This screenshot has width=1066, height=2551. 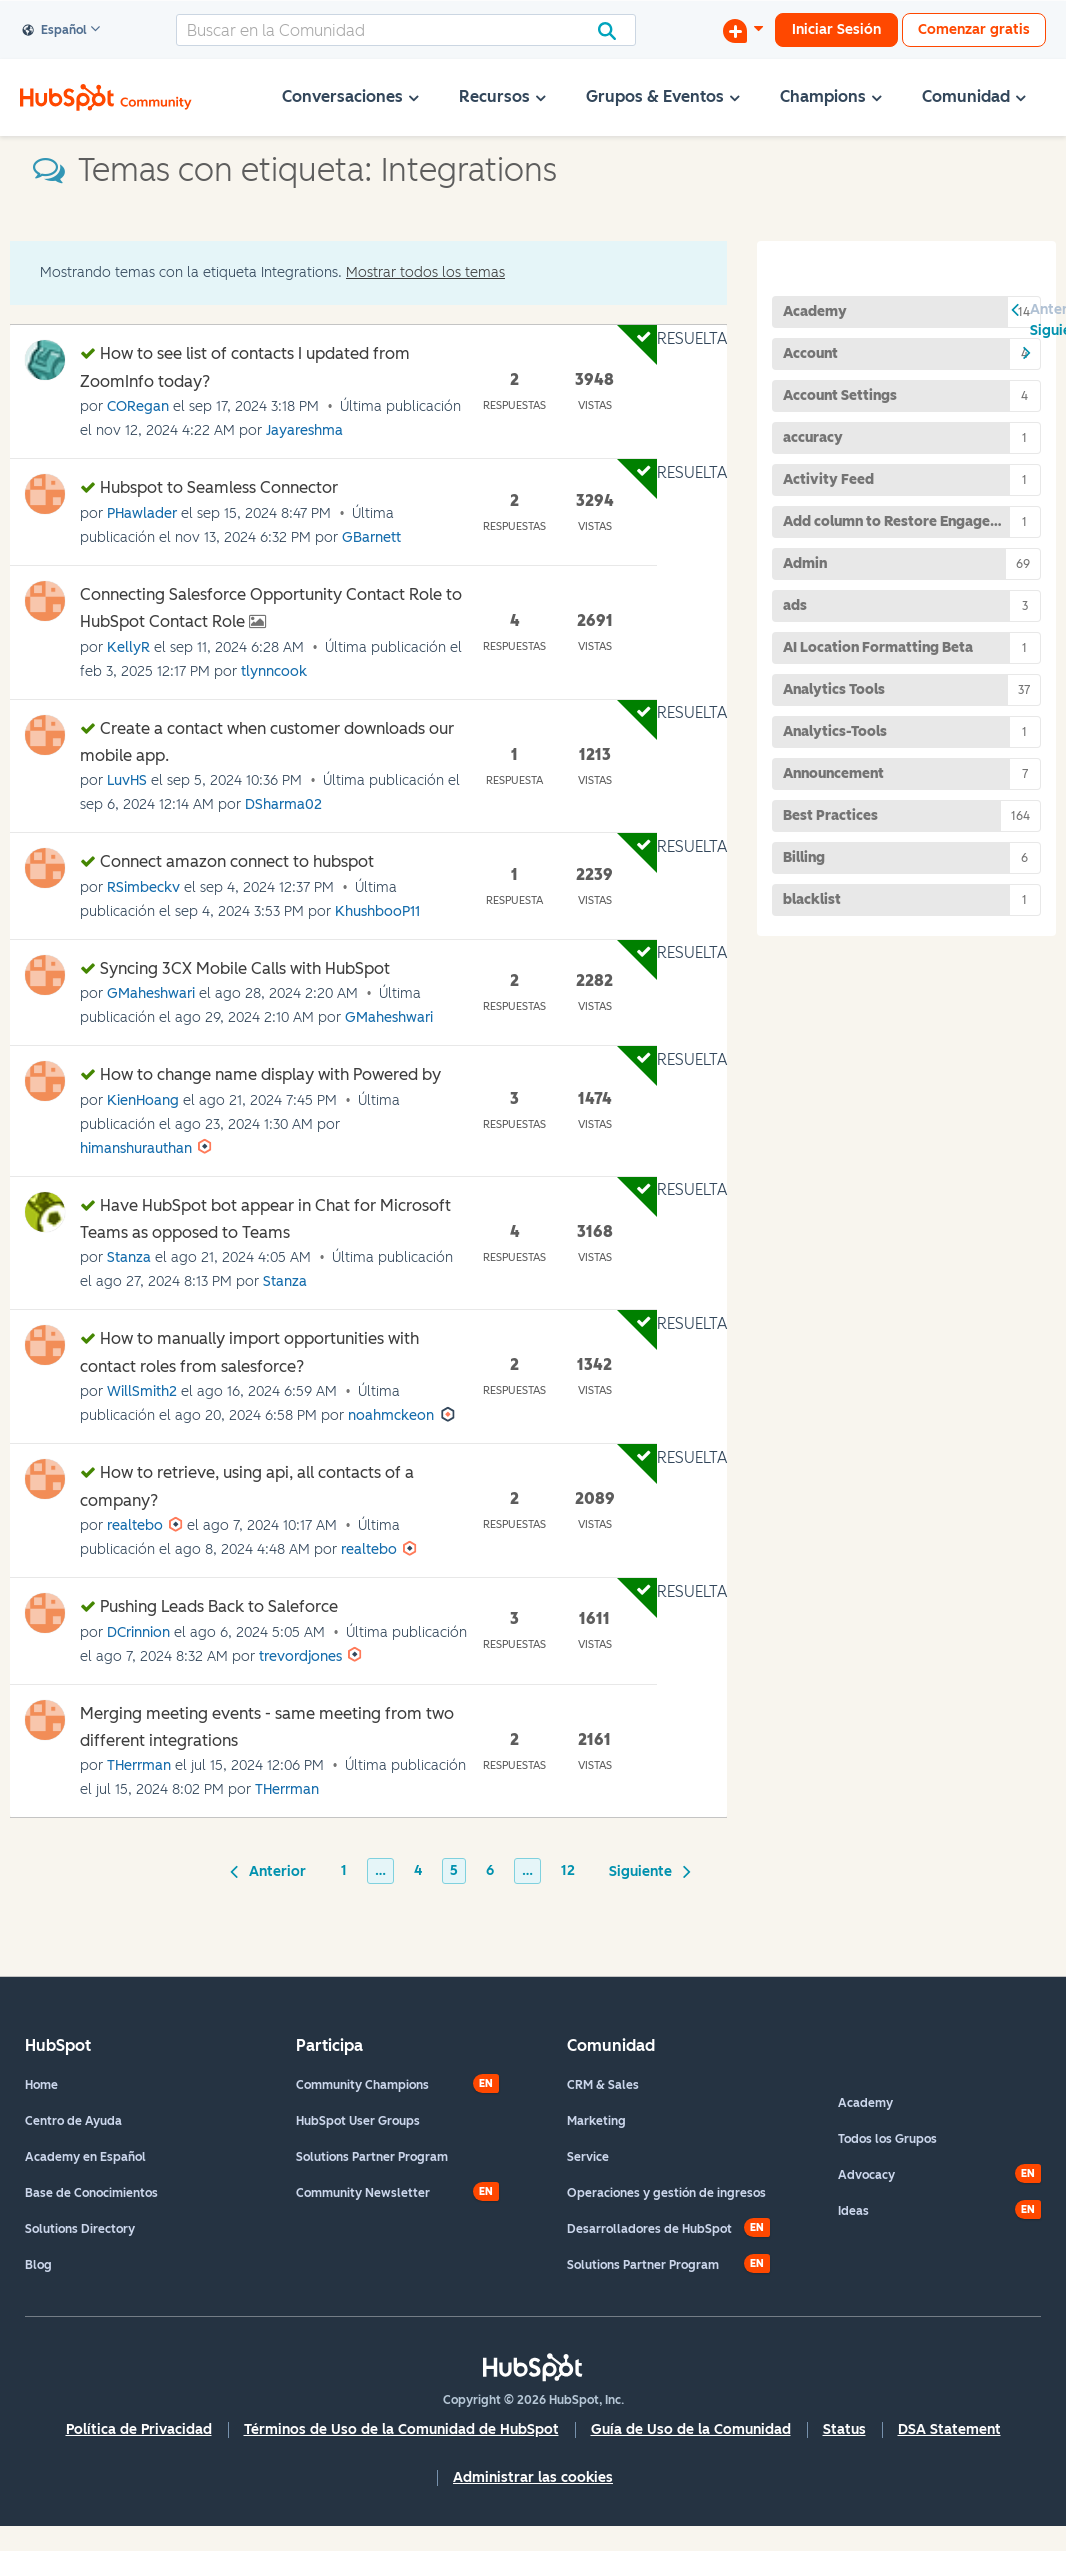 What do you see at coordinates (568, 1870) in the screenshot?
I see `12 [Página 12]` at bounding box center [568, 1870].